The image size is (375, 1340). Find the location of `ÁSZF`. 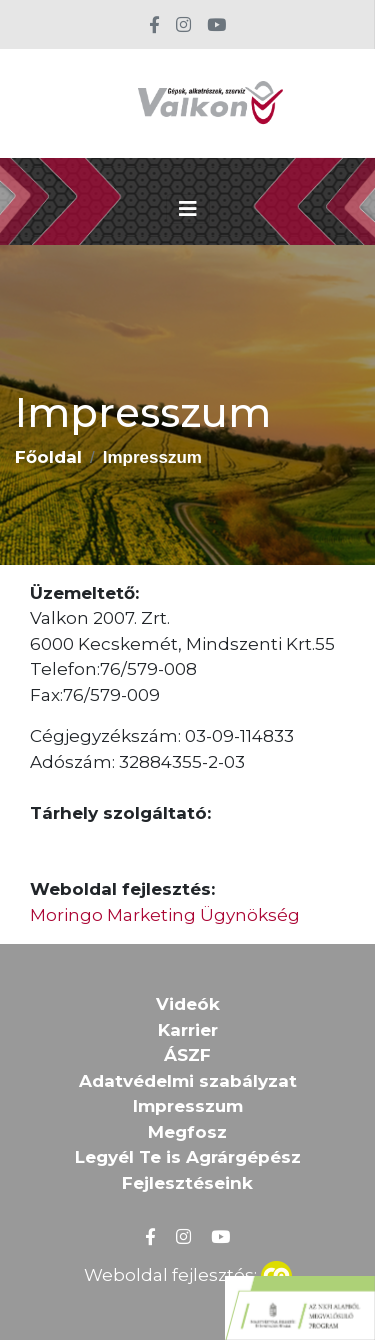

ÁSZF is located at coordinates (187, 1055).